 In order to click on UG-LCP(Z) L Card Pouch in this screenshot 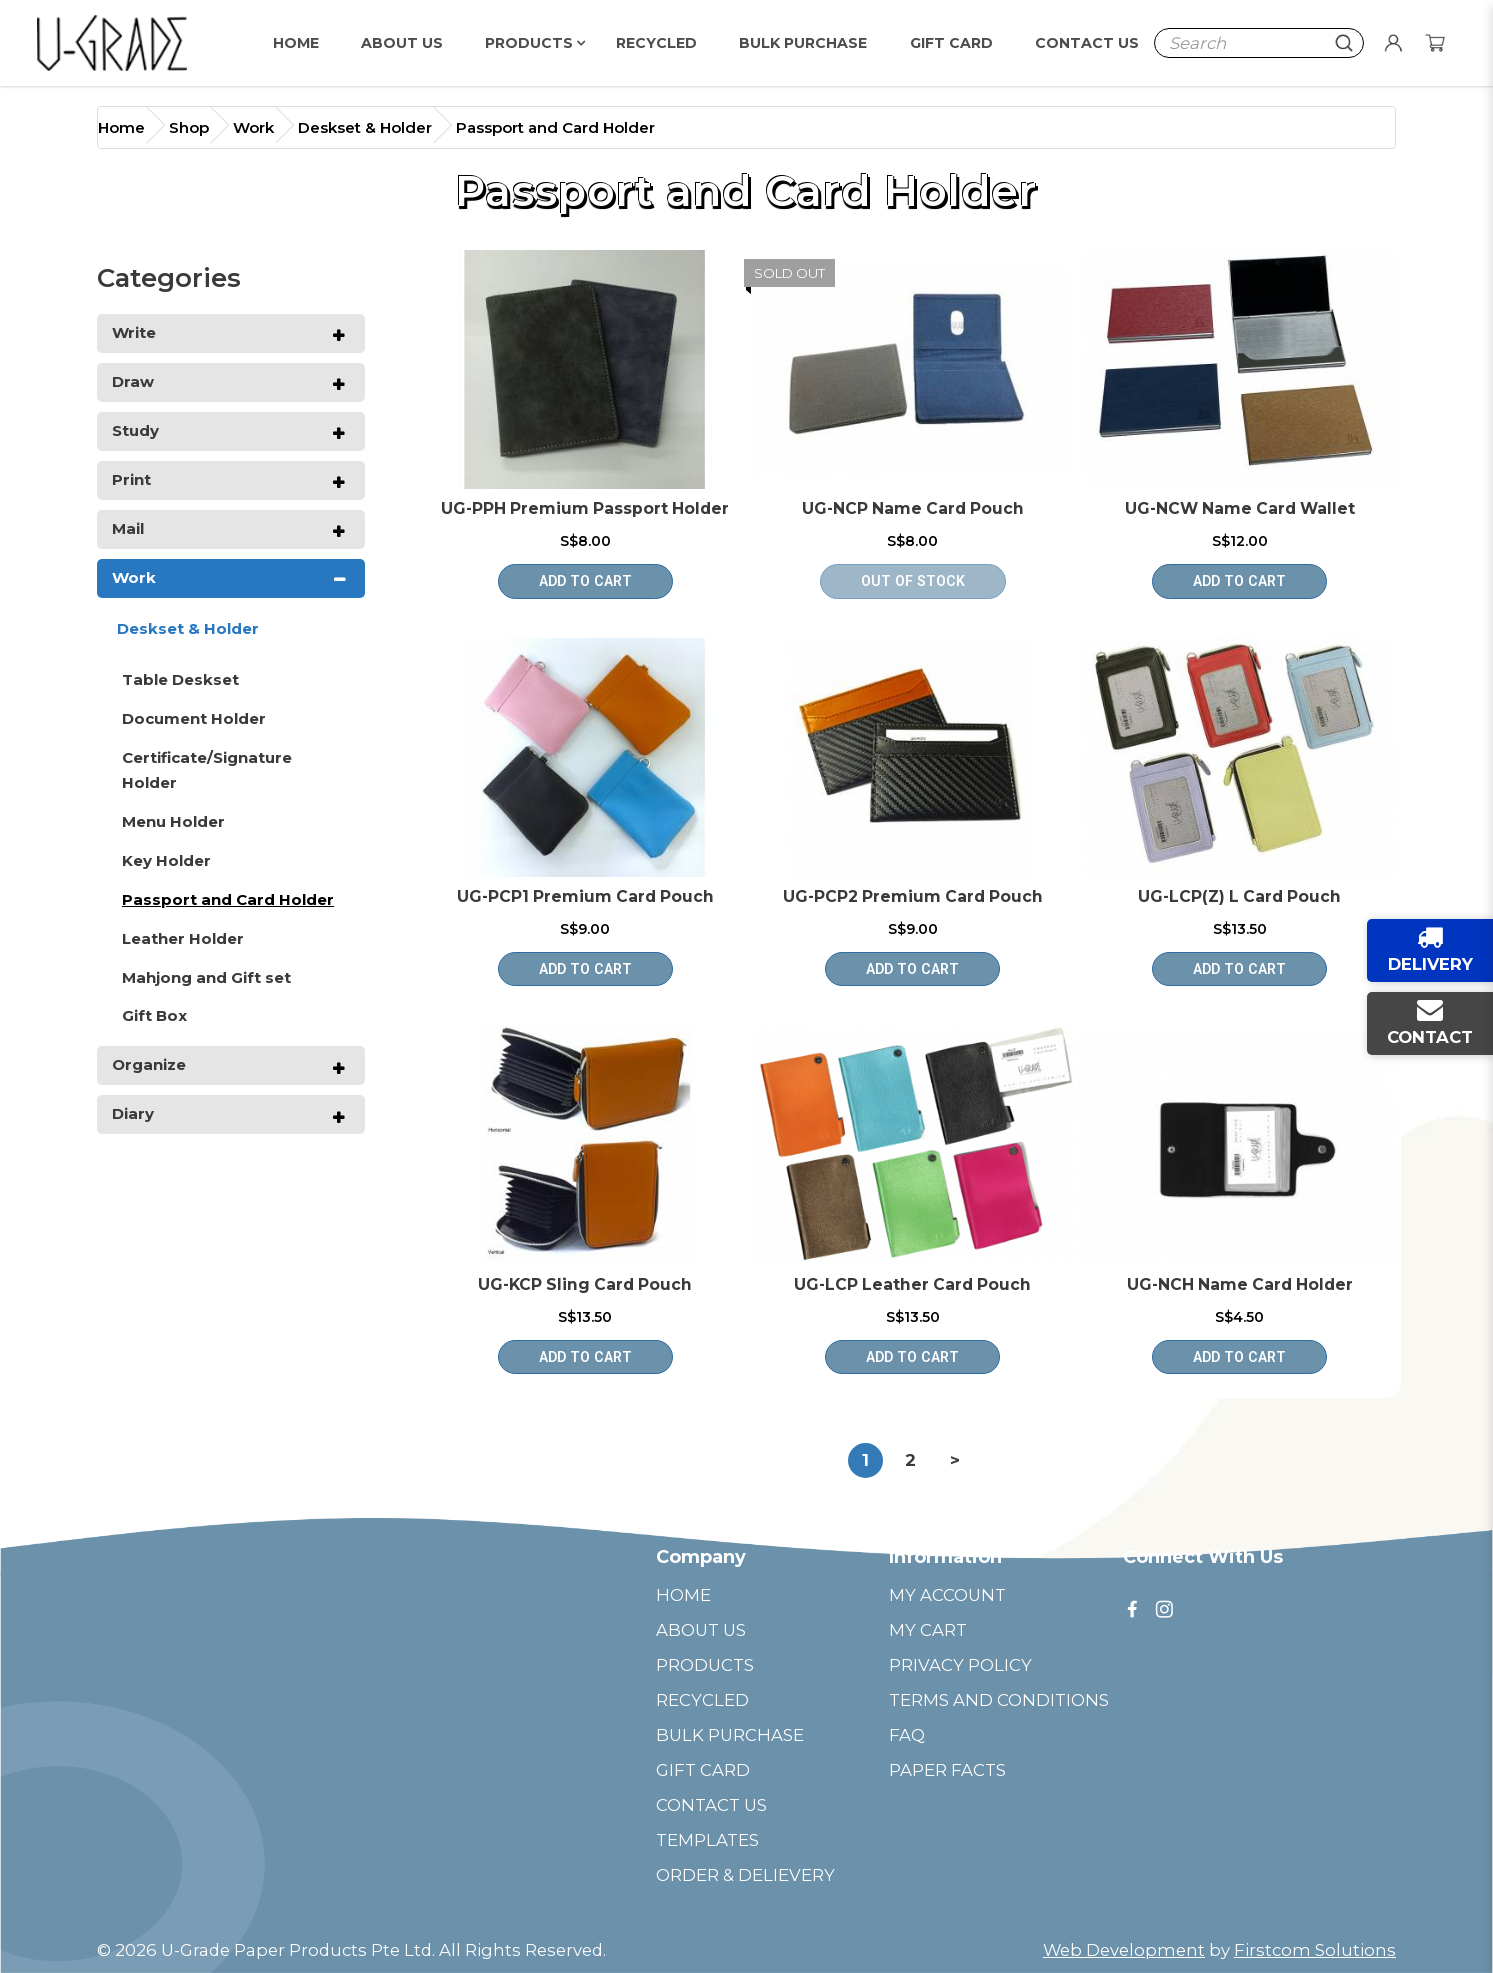, I will do `click(1239, 896)`.